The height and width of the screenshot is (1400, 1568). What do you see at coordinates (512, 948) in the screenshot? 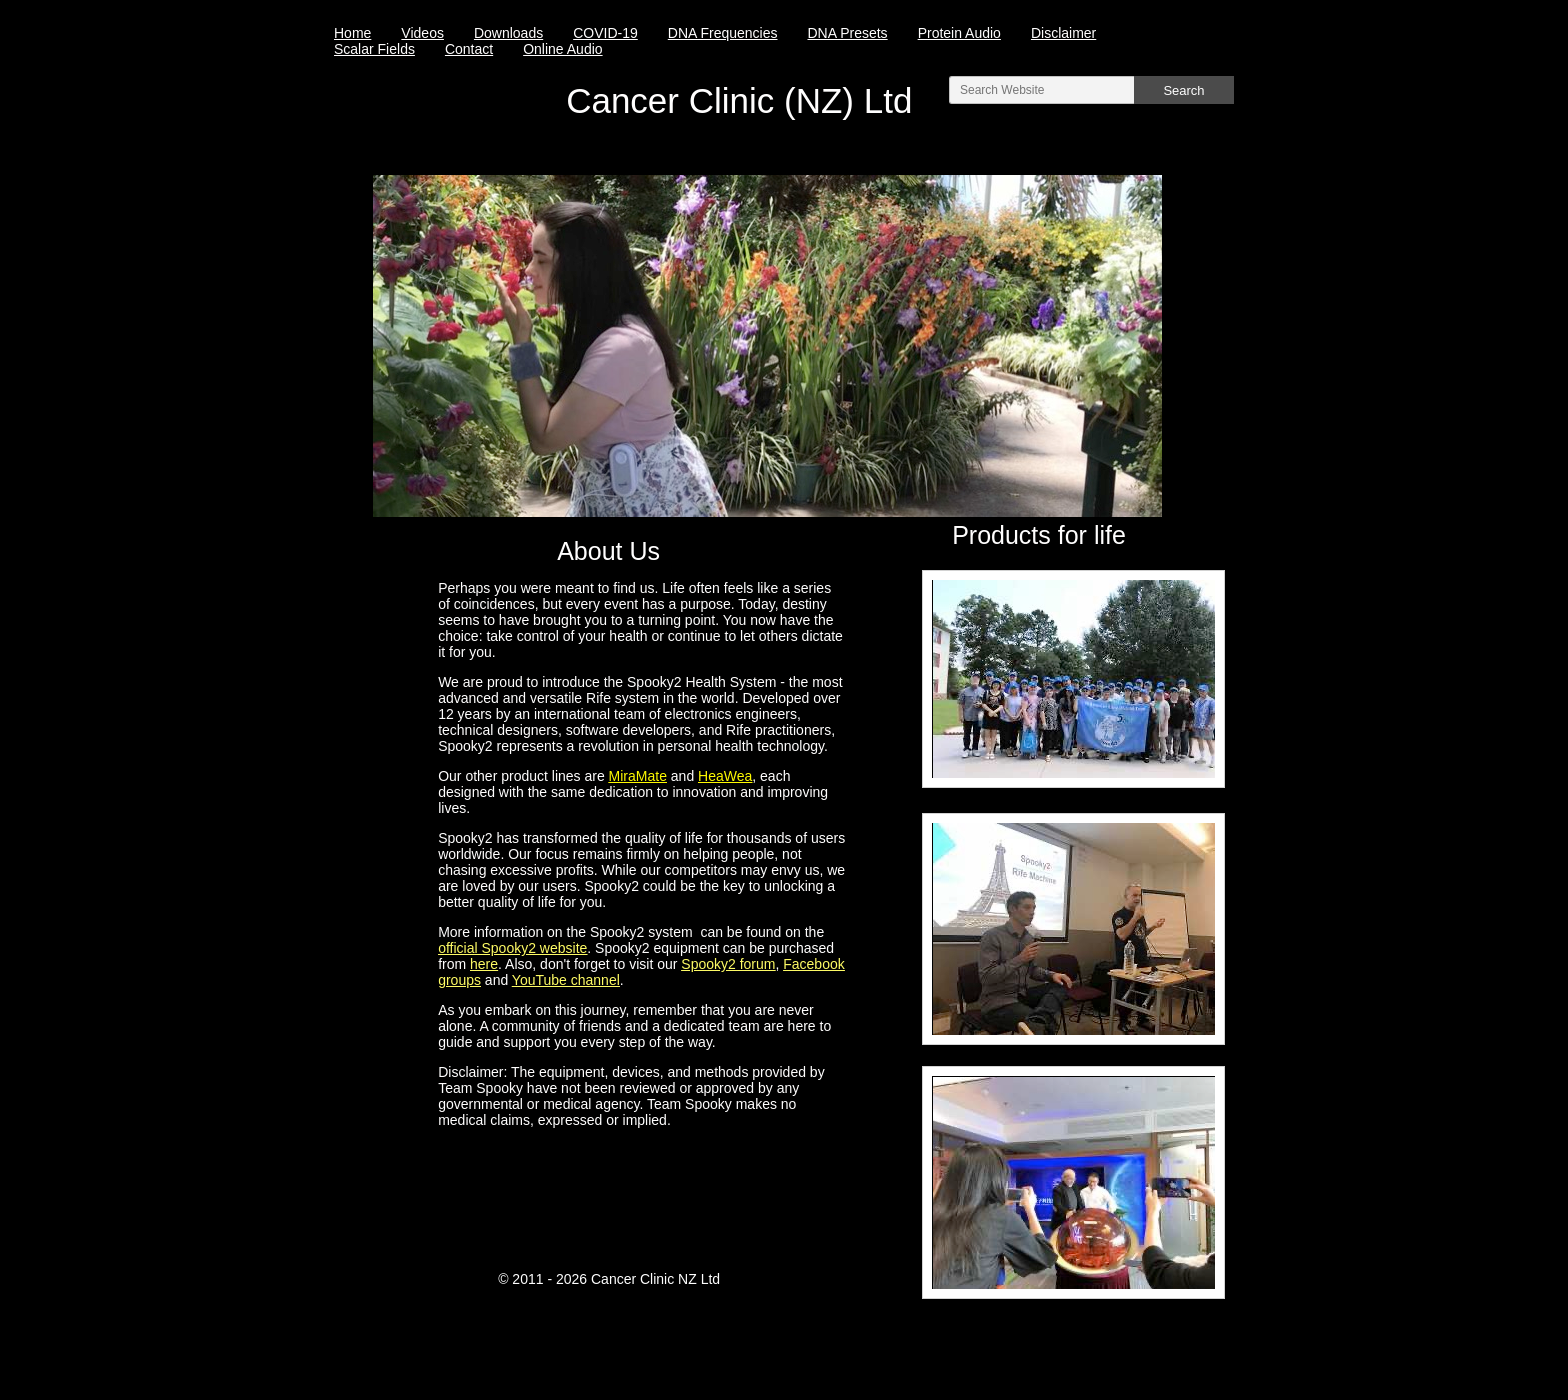
I see `official Spooky2 website` at bounding box center [512, 948].